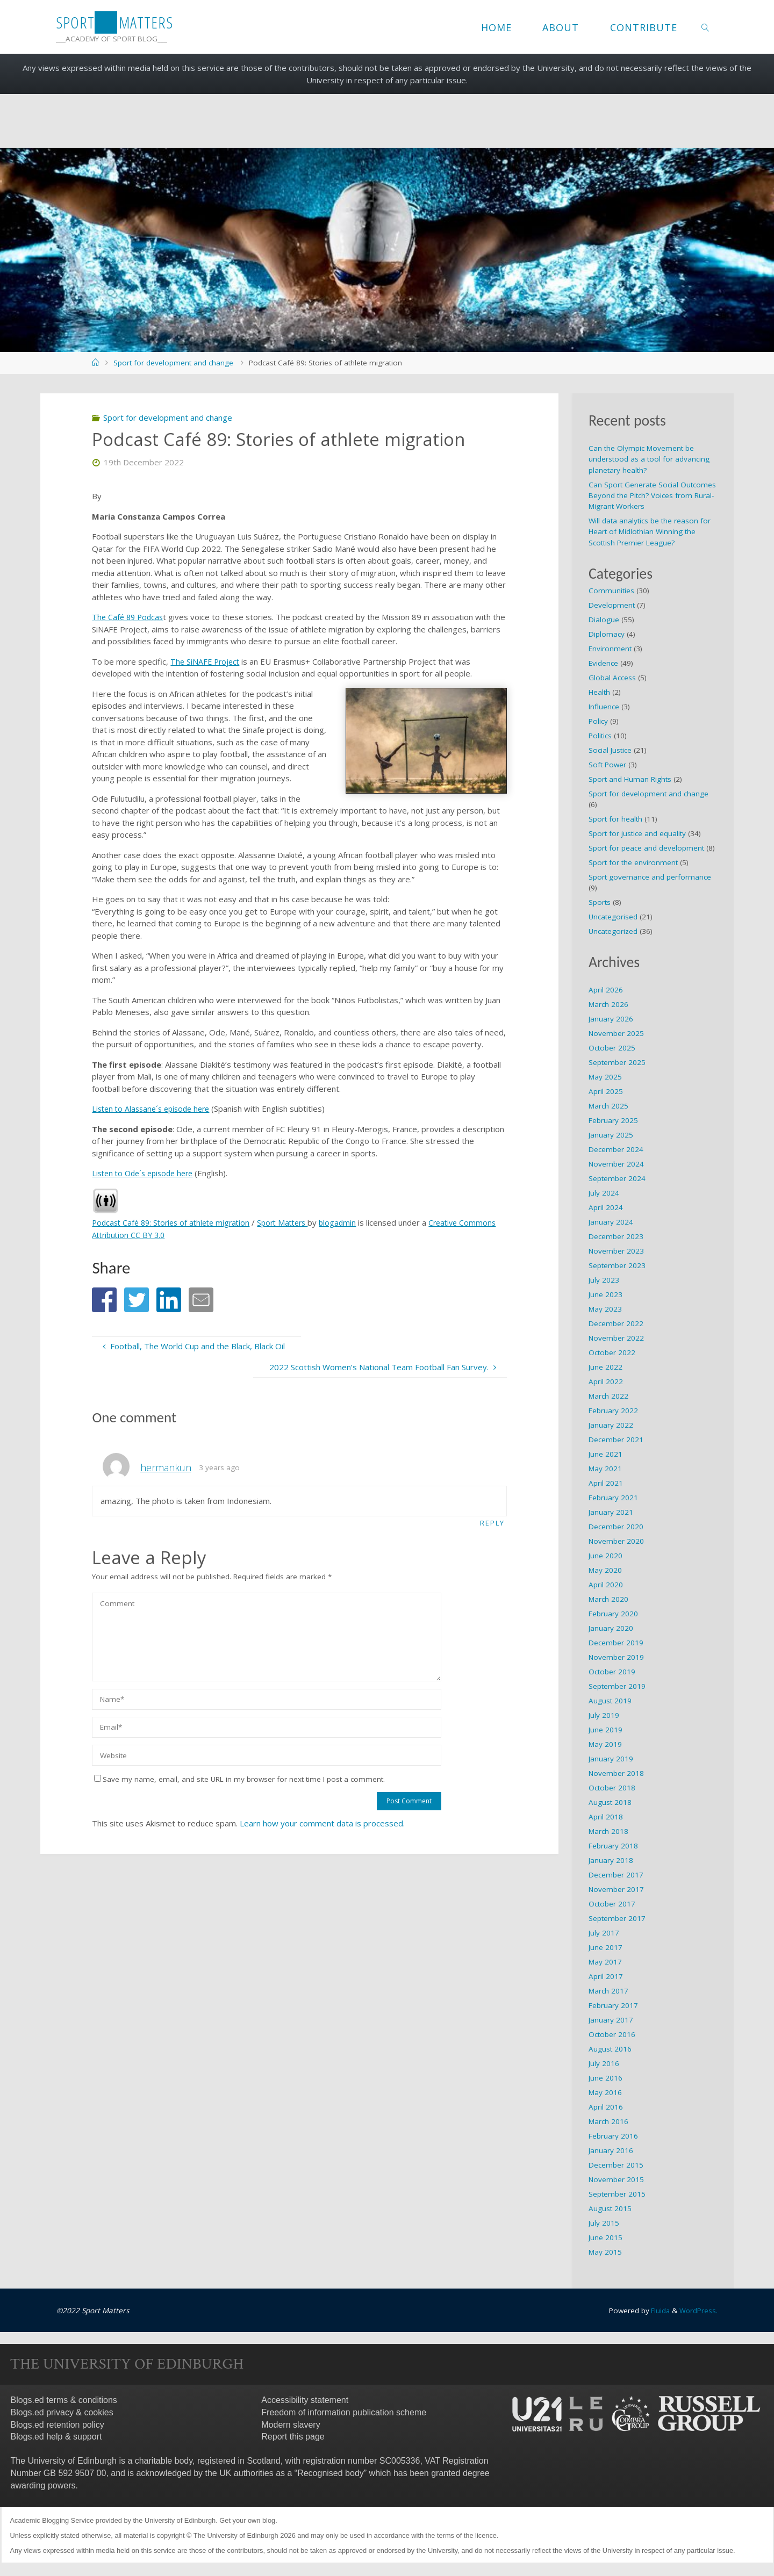 The height and width of the screenshot is (2576, 774). I want to click on February 2017, so click(613, 2005).